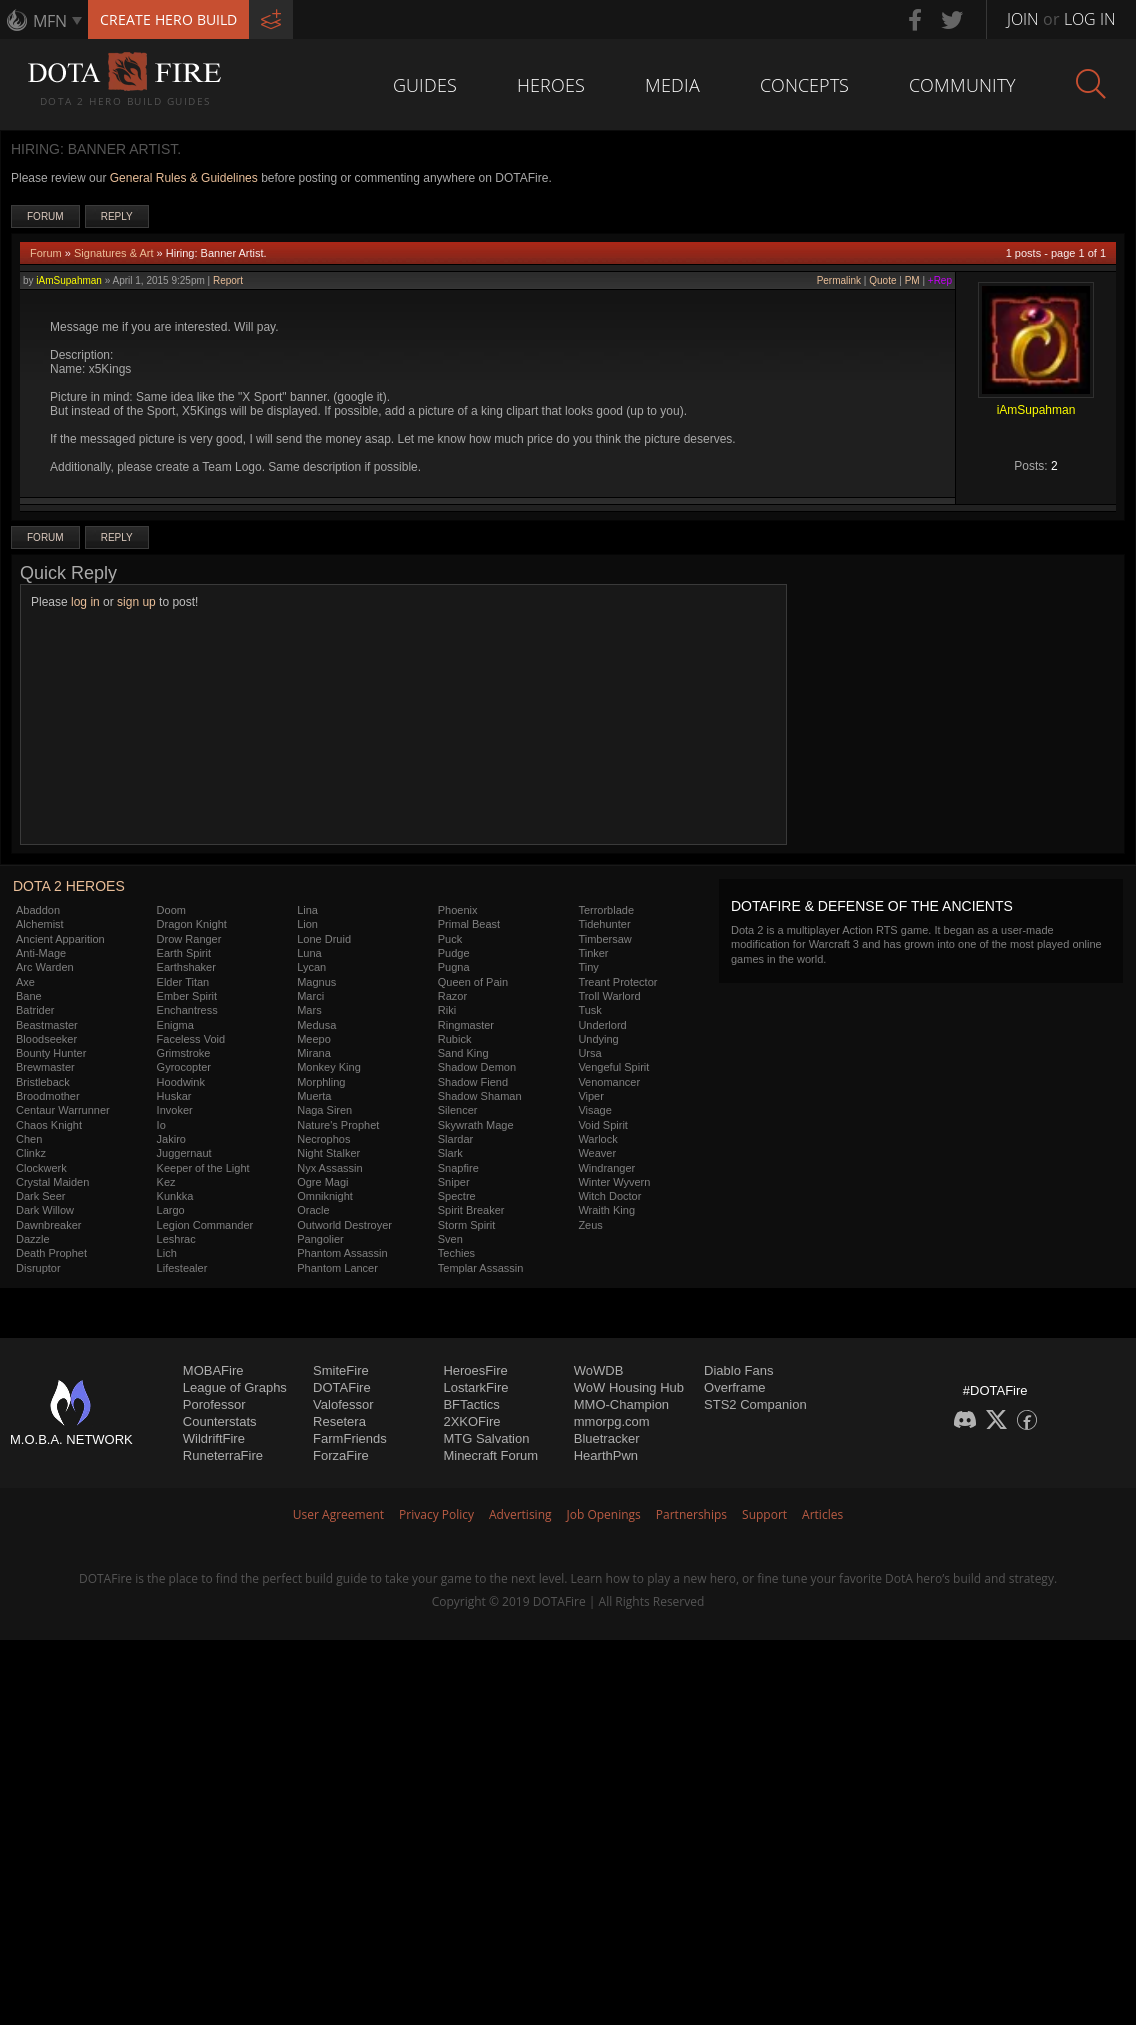  What do you see at coordinates (606, 1455) in the screenshot?
I see `HearthPwn` at bounding box center [606, 1455].